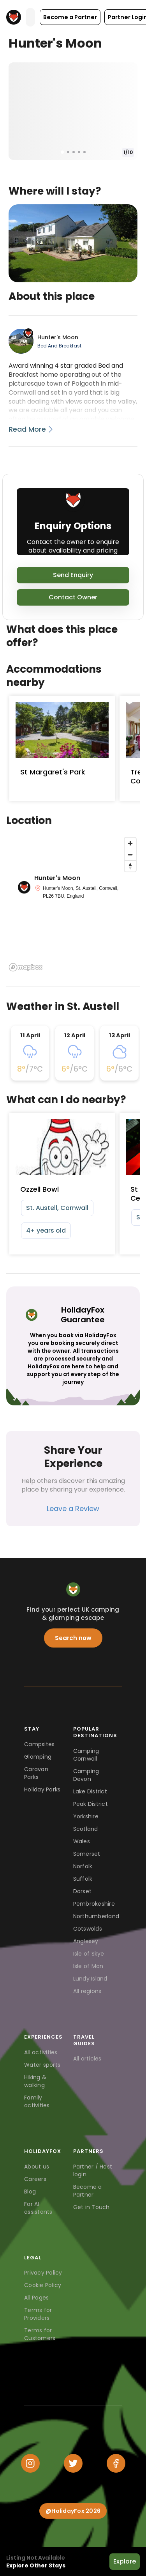  I want to click on Become a Partner, so click(87, 2191).